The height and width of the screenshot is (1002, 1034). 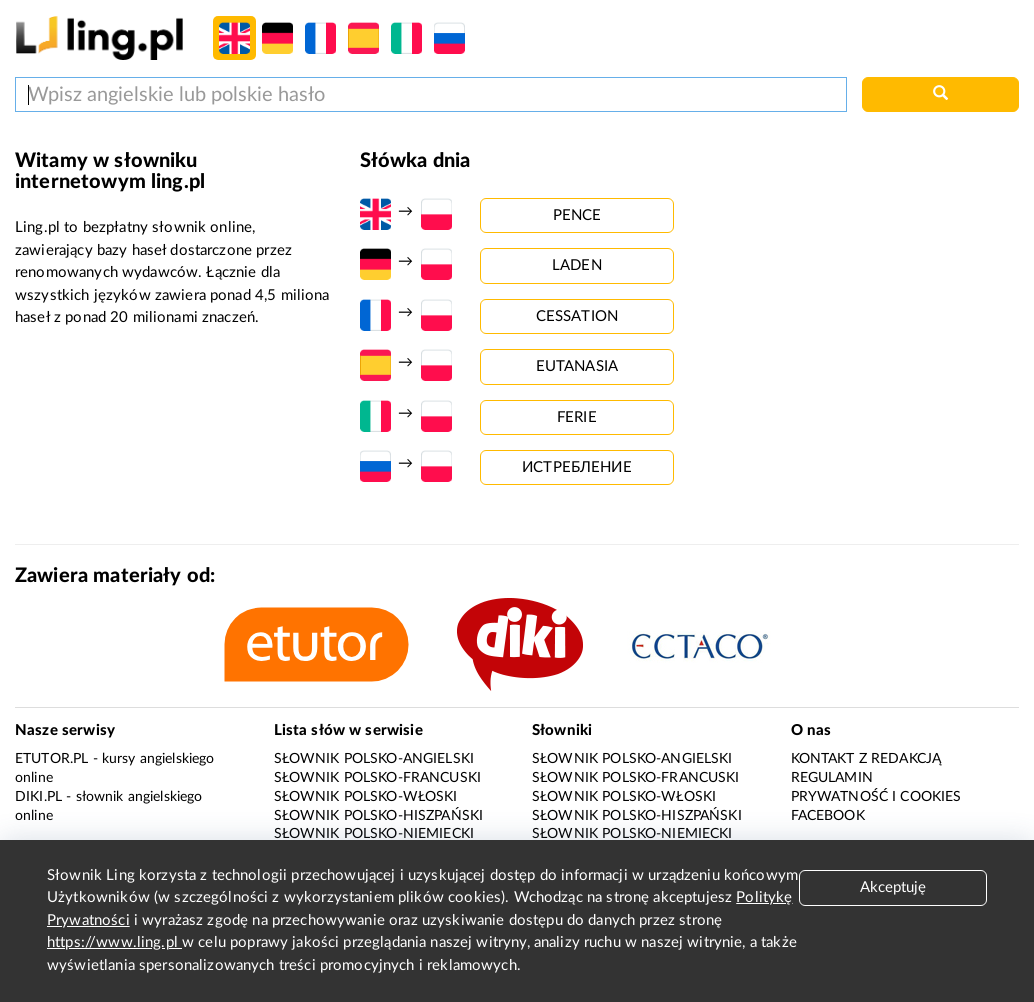 I want to click on Słownik polsko-angielski, so click(x=374, y=759).